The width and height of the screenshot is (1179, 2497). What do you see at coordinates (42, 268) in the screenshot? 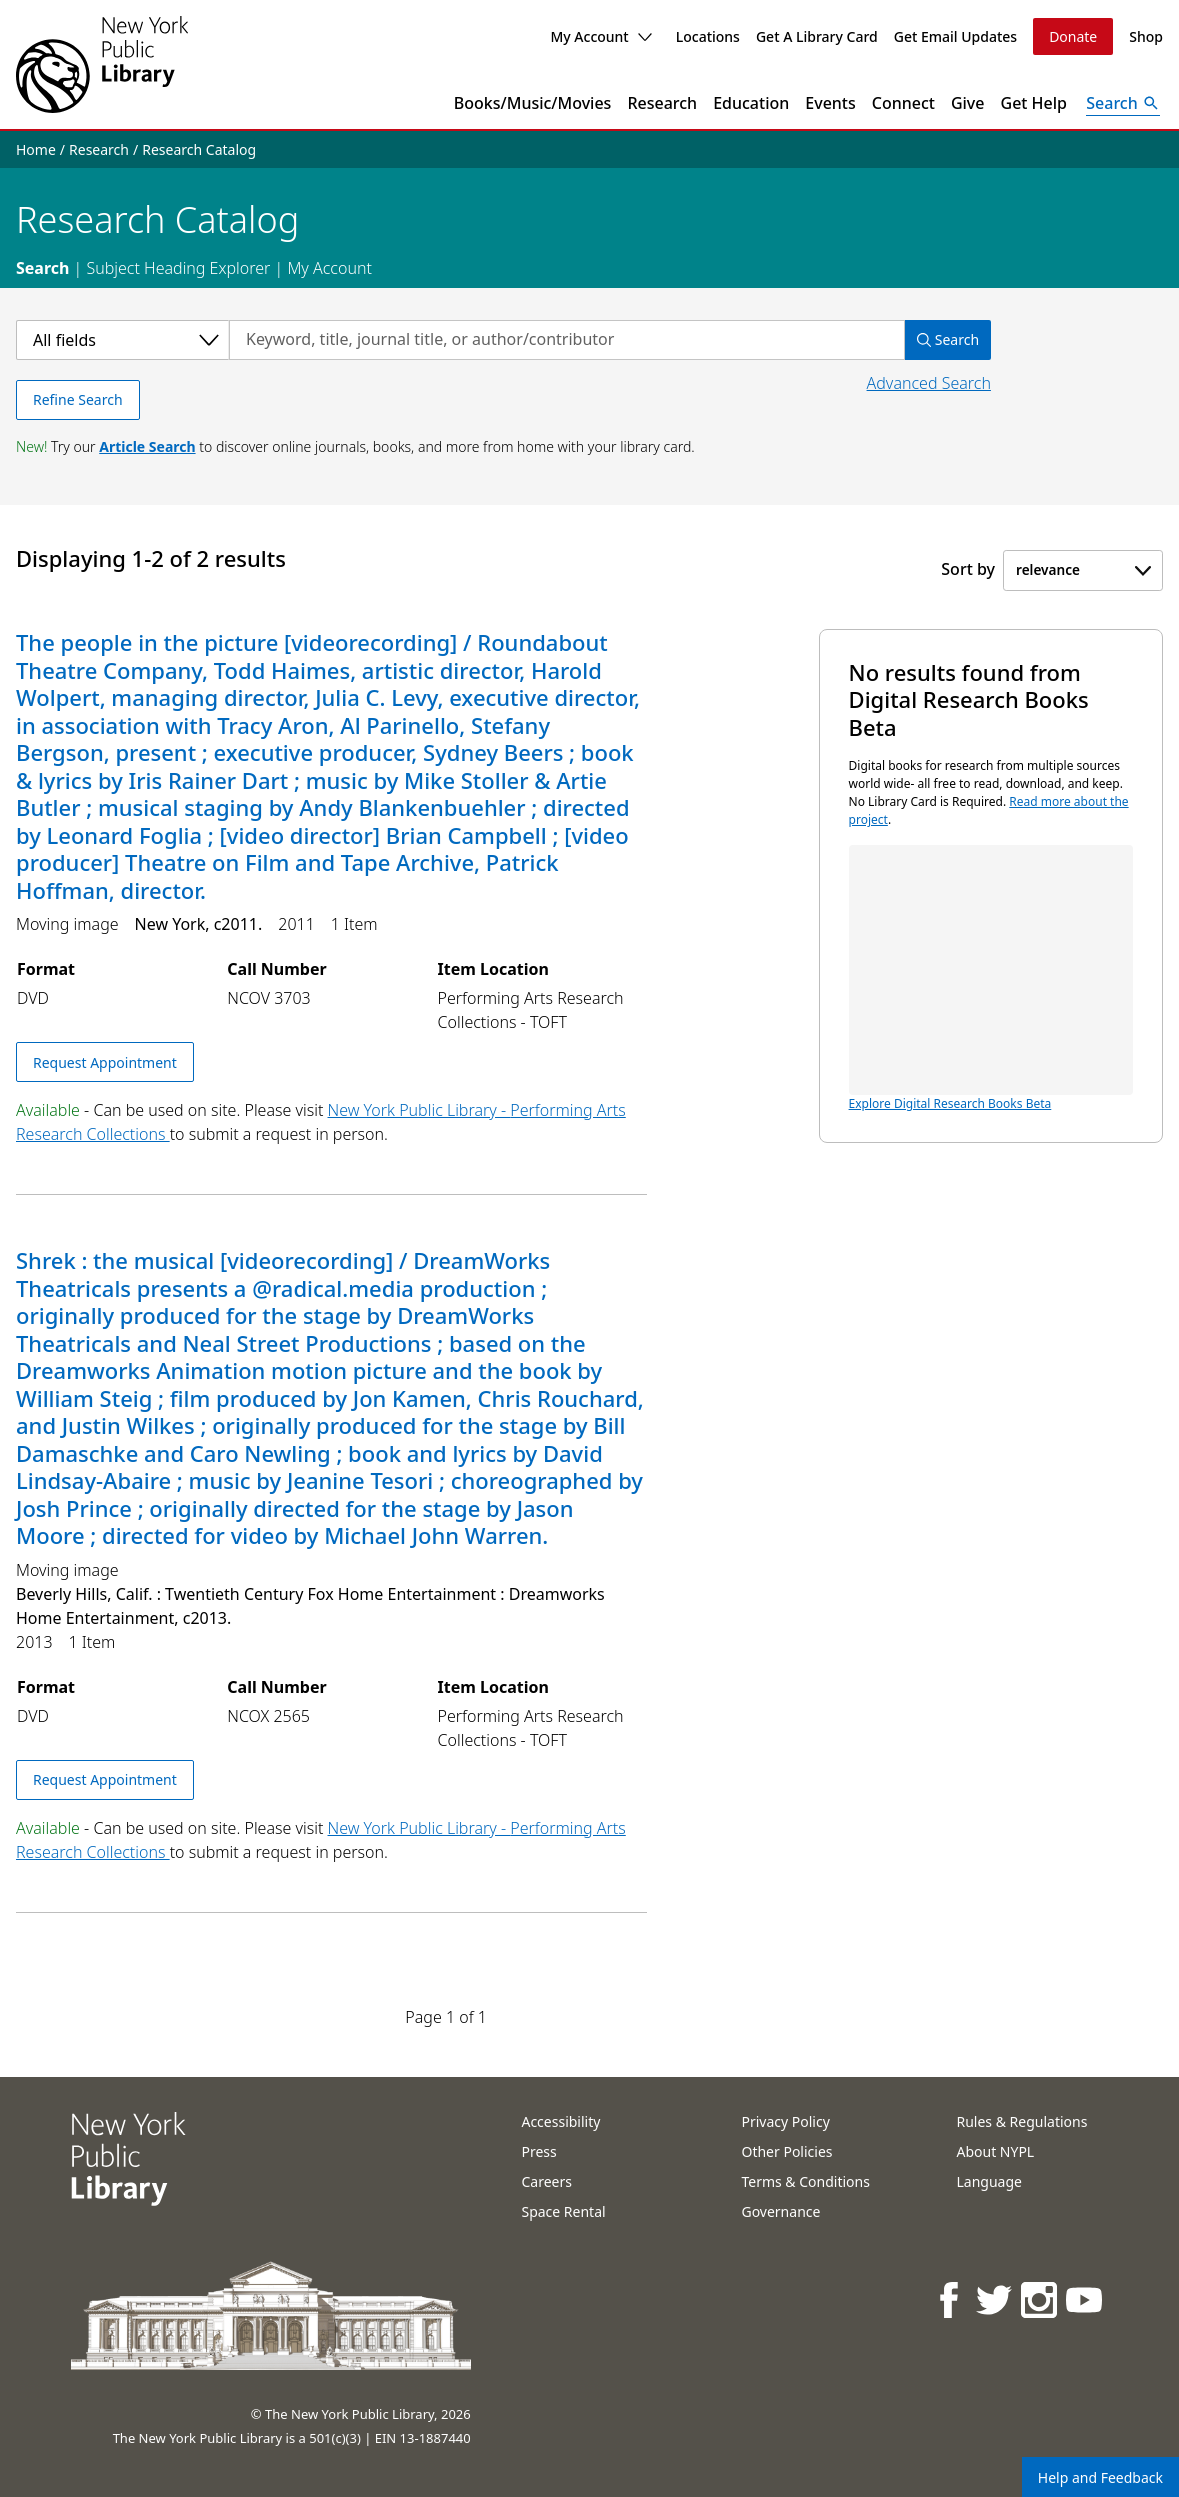
I see `Search` at bounding box center [42, 268].